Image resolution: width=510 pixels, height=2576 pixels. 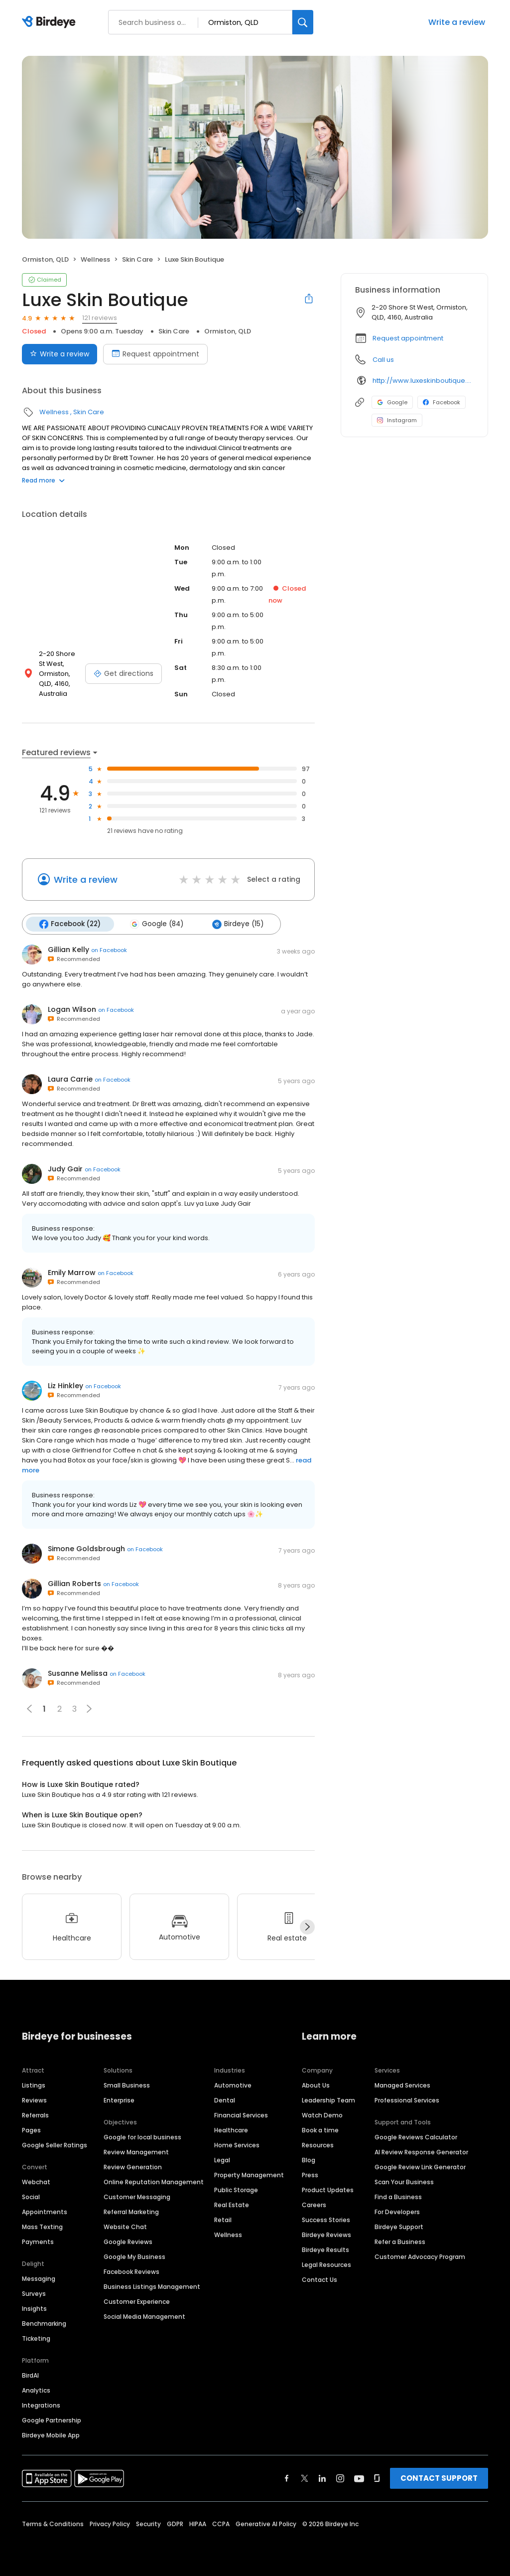 What do you see at coordinates (456, 22) in the screenshot?
I see `Write a review` at bounding box center [456, 22].